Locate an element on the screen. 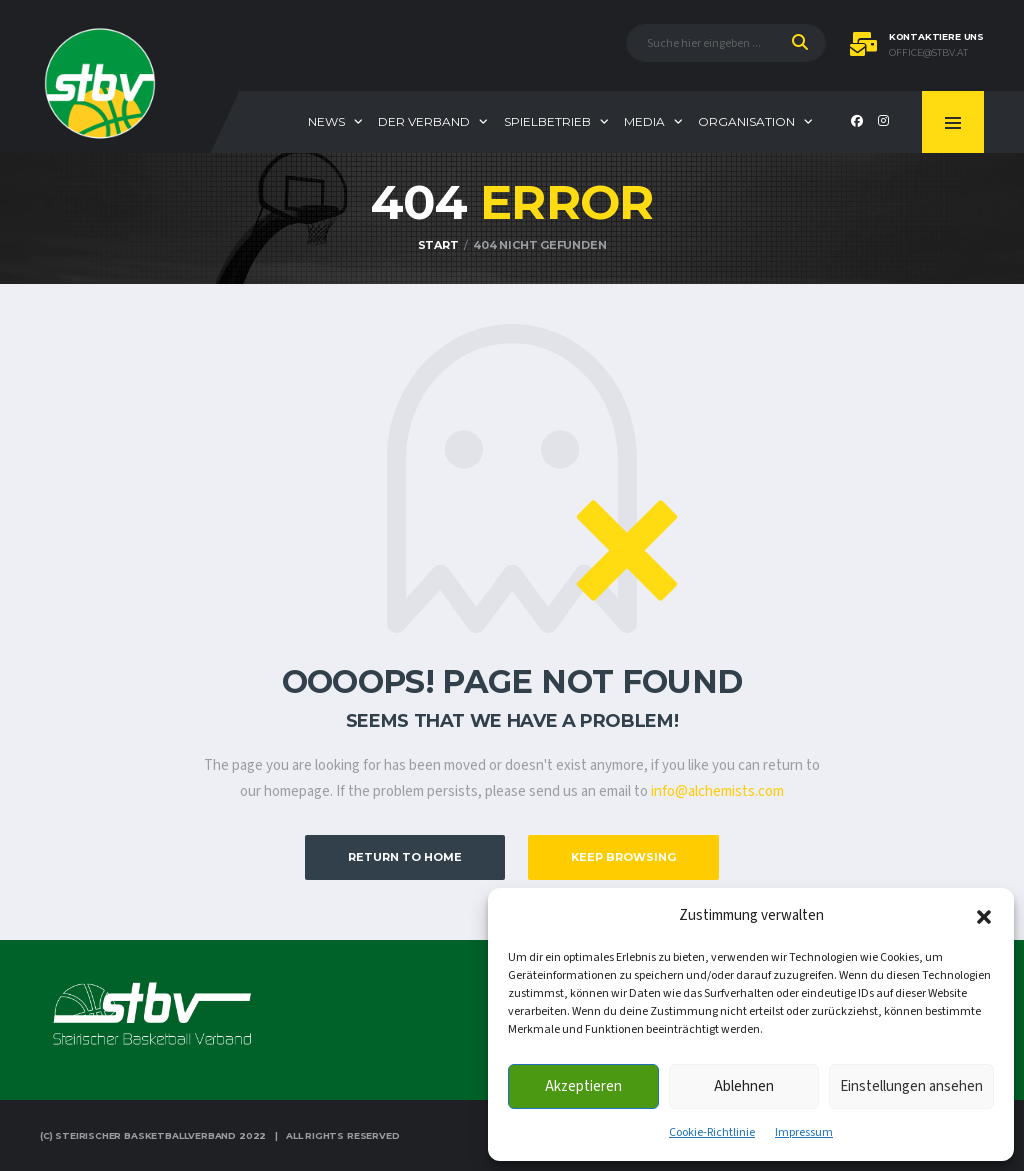  Einstellungen ansehen is located at coordinates (911, 1086).